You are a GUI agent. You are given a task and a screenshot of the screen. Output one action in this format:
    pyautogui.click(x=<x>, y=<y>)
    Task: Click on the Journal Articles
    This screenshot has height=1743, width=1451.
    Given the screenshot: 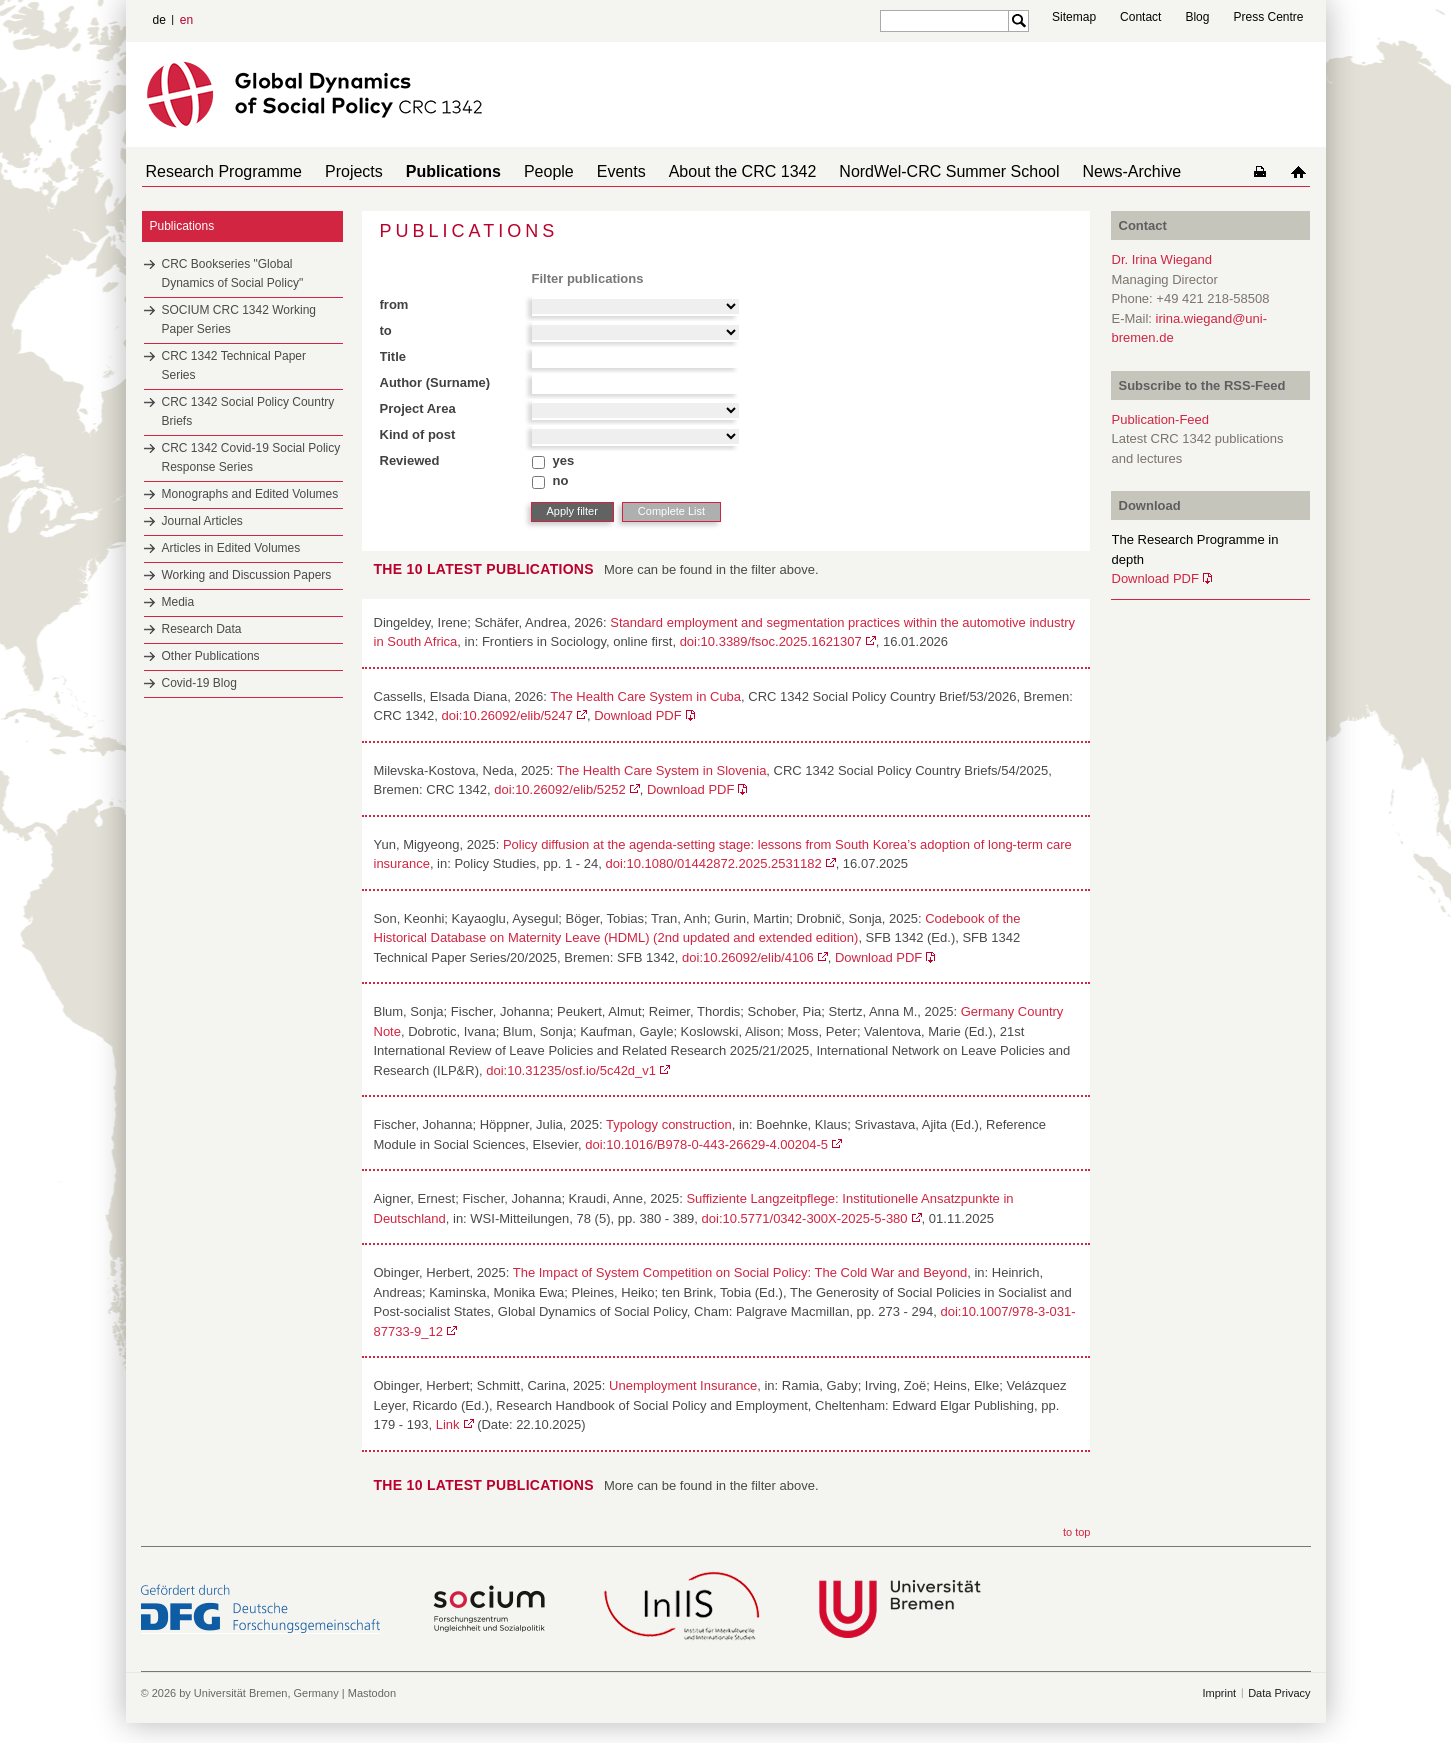 What is the action you would take?
    pyautogui.click(x=202, y=521)
    